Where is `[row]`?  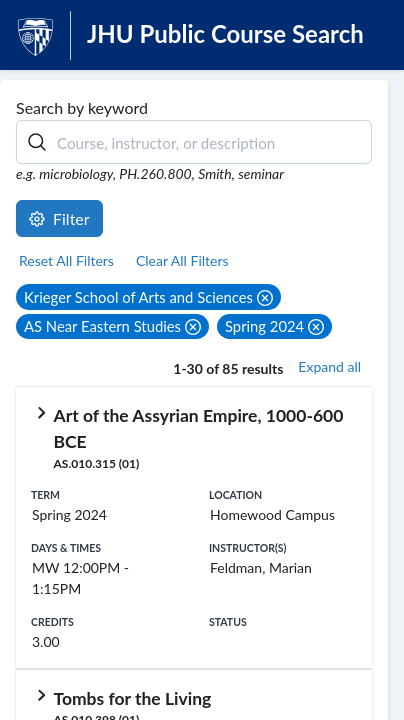 [row] is located at coordinates (194, 528).